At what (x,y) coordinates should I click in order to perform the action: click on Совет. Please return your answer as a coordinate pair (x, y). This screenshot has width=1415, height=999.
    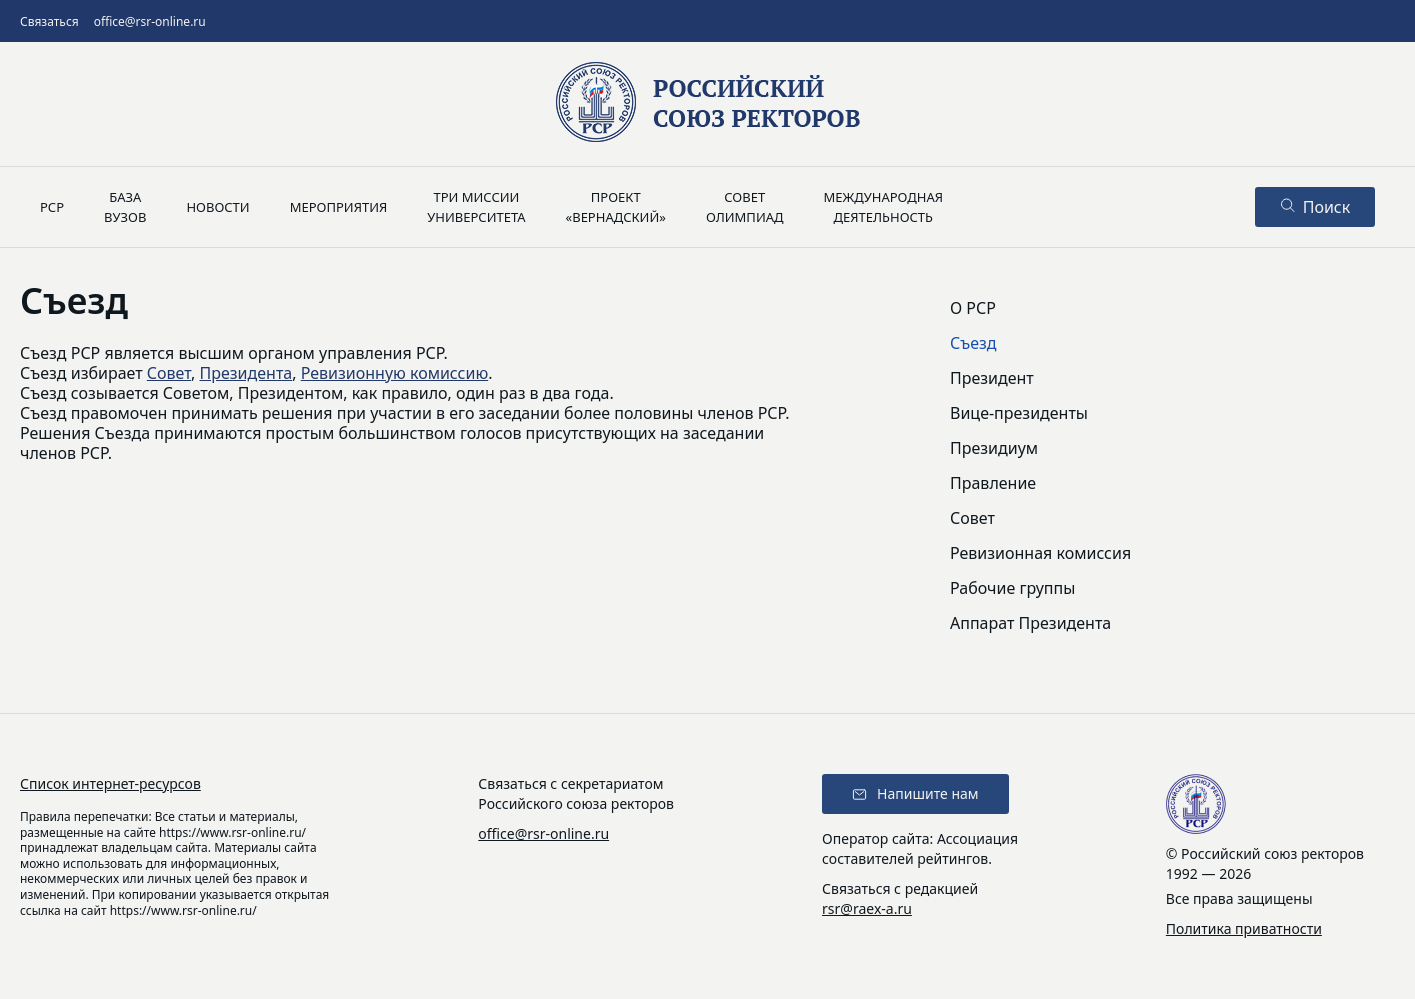
    Looking at the image, I should click on (169, 373).